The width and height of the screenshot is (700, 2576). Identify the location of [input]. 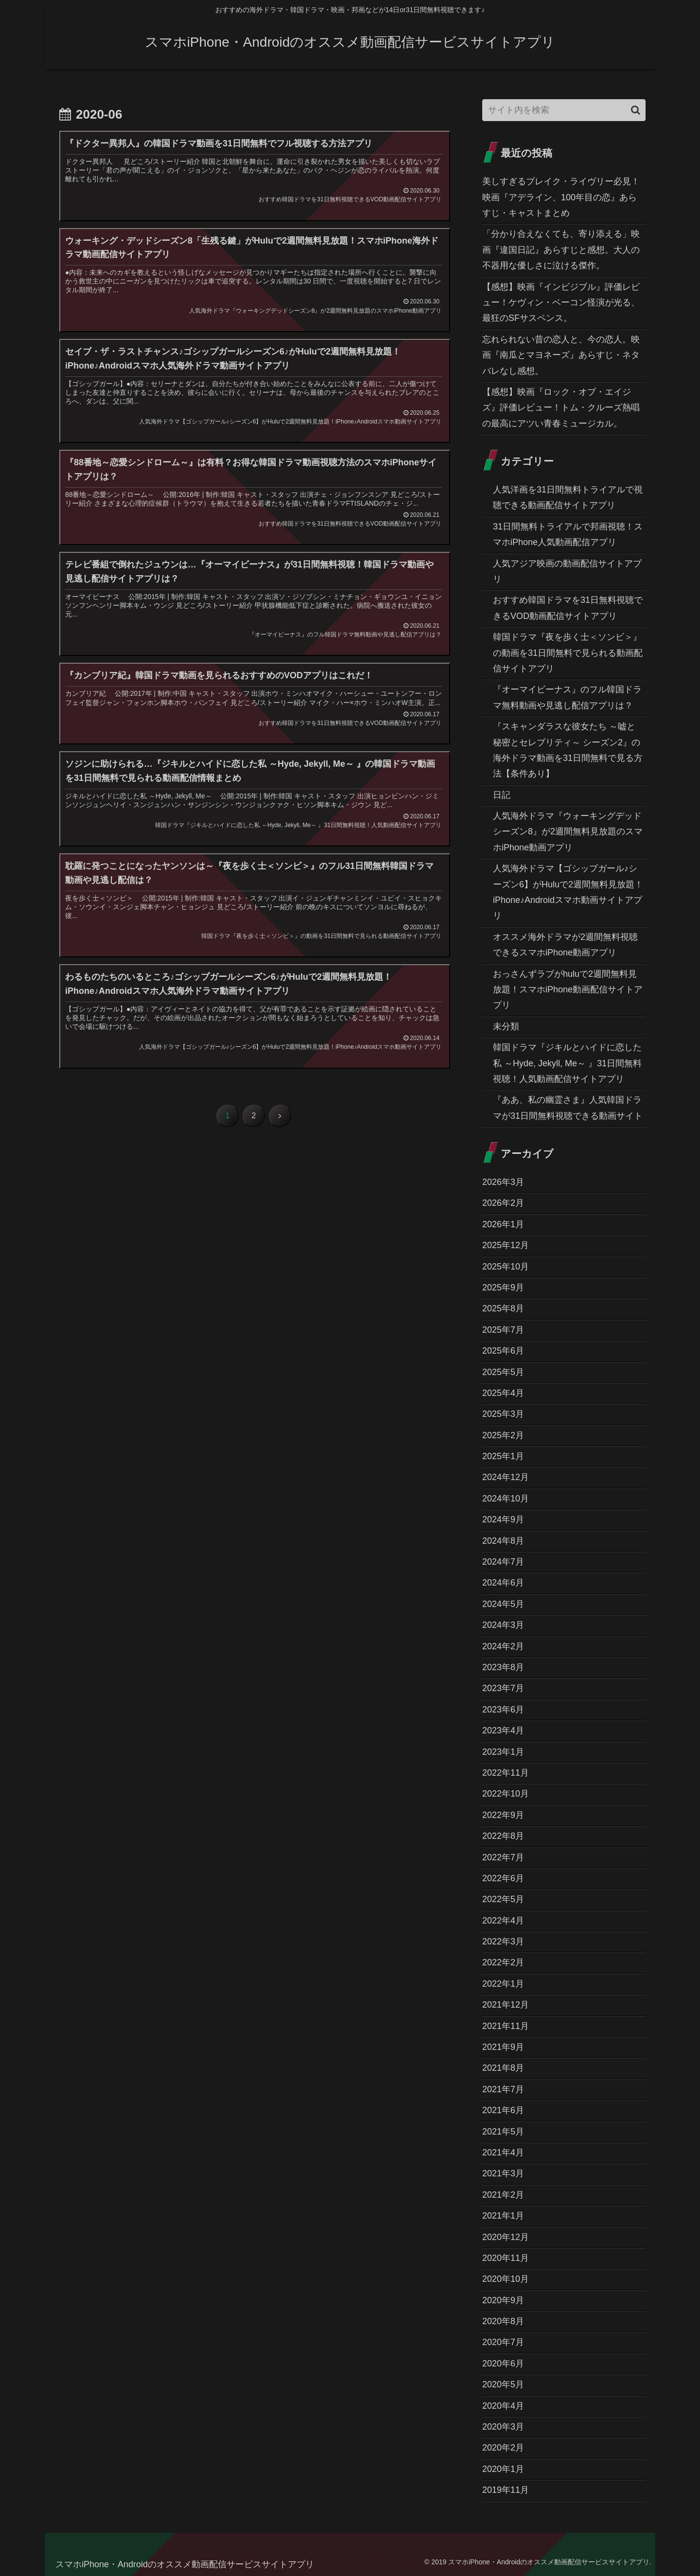
(564, 110).